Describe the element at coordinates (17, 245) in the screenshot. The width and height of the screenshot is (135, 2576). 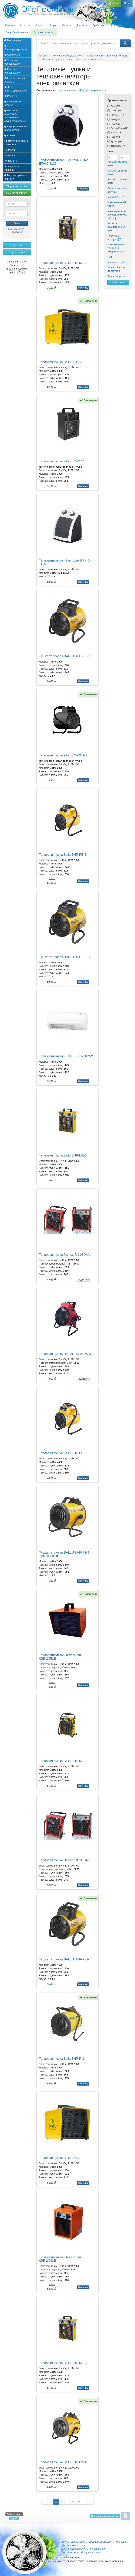
I see `Портфолио` at that location.